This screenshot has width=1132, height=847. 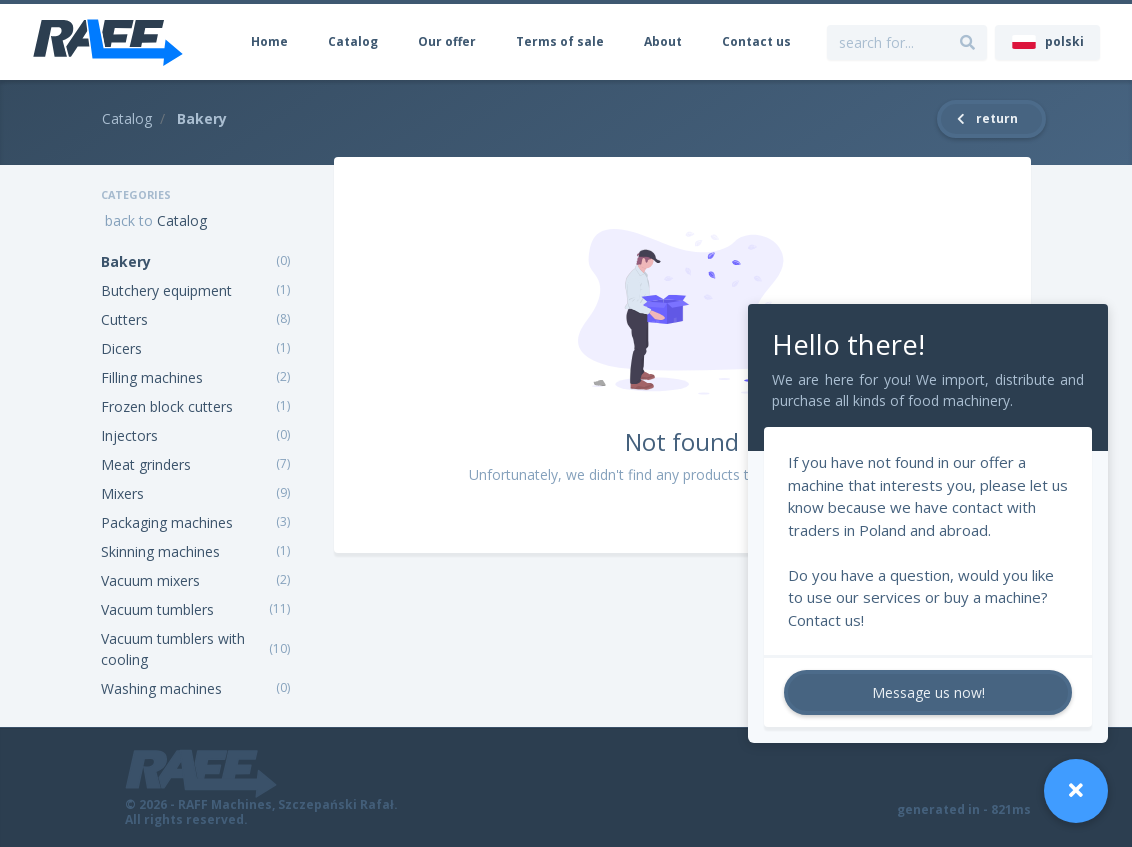 I want to click on [search for...], so click(x=967, y=42).